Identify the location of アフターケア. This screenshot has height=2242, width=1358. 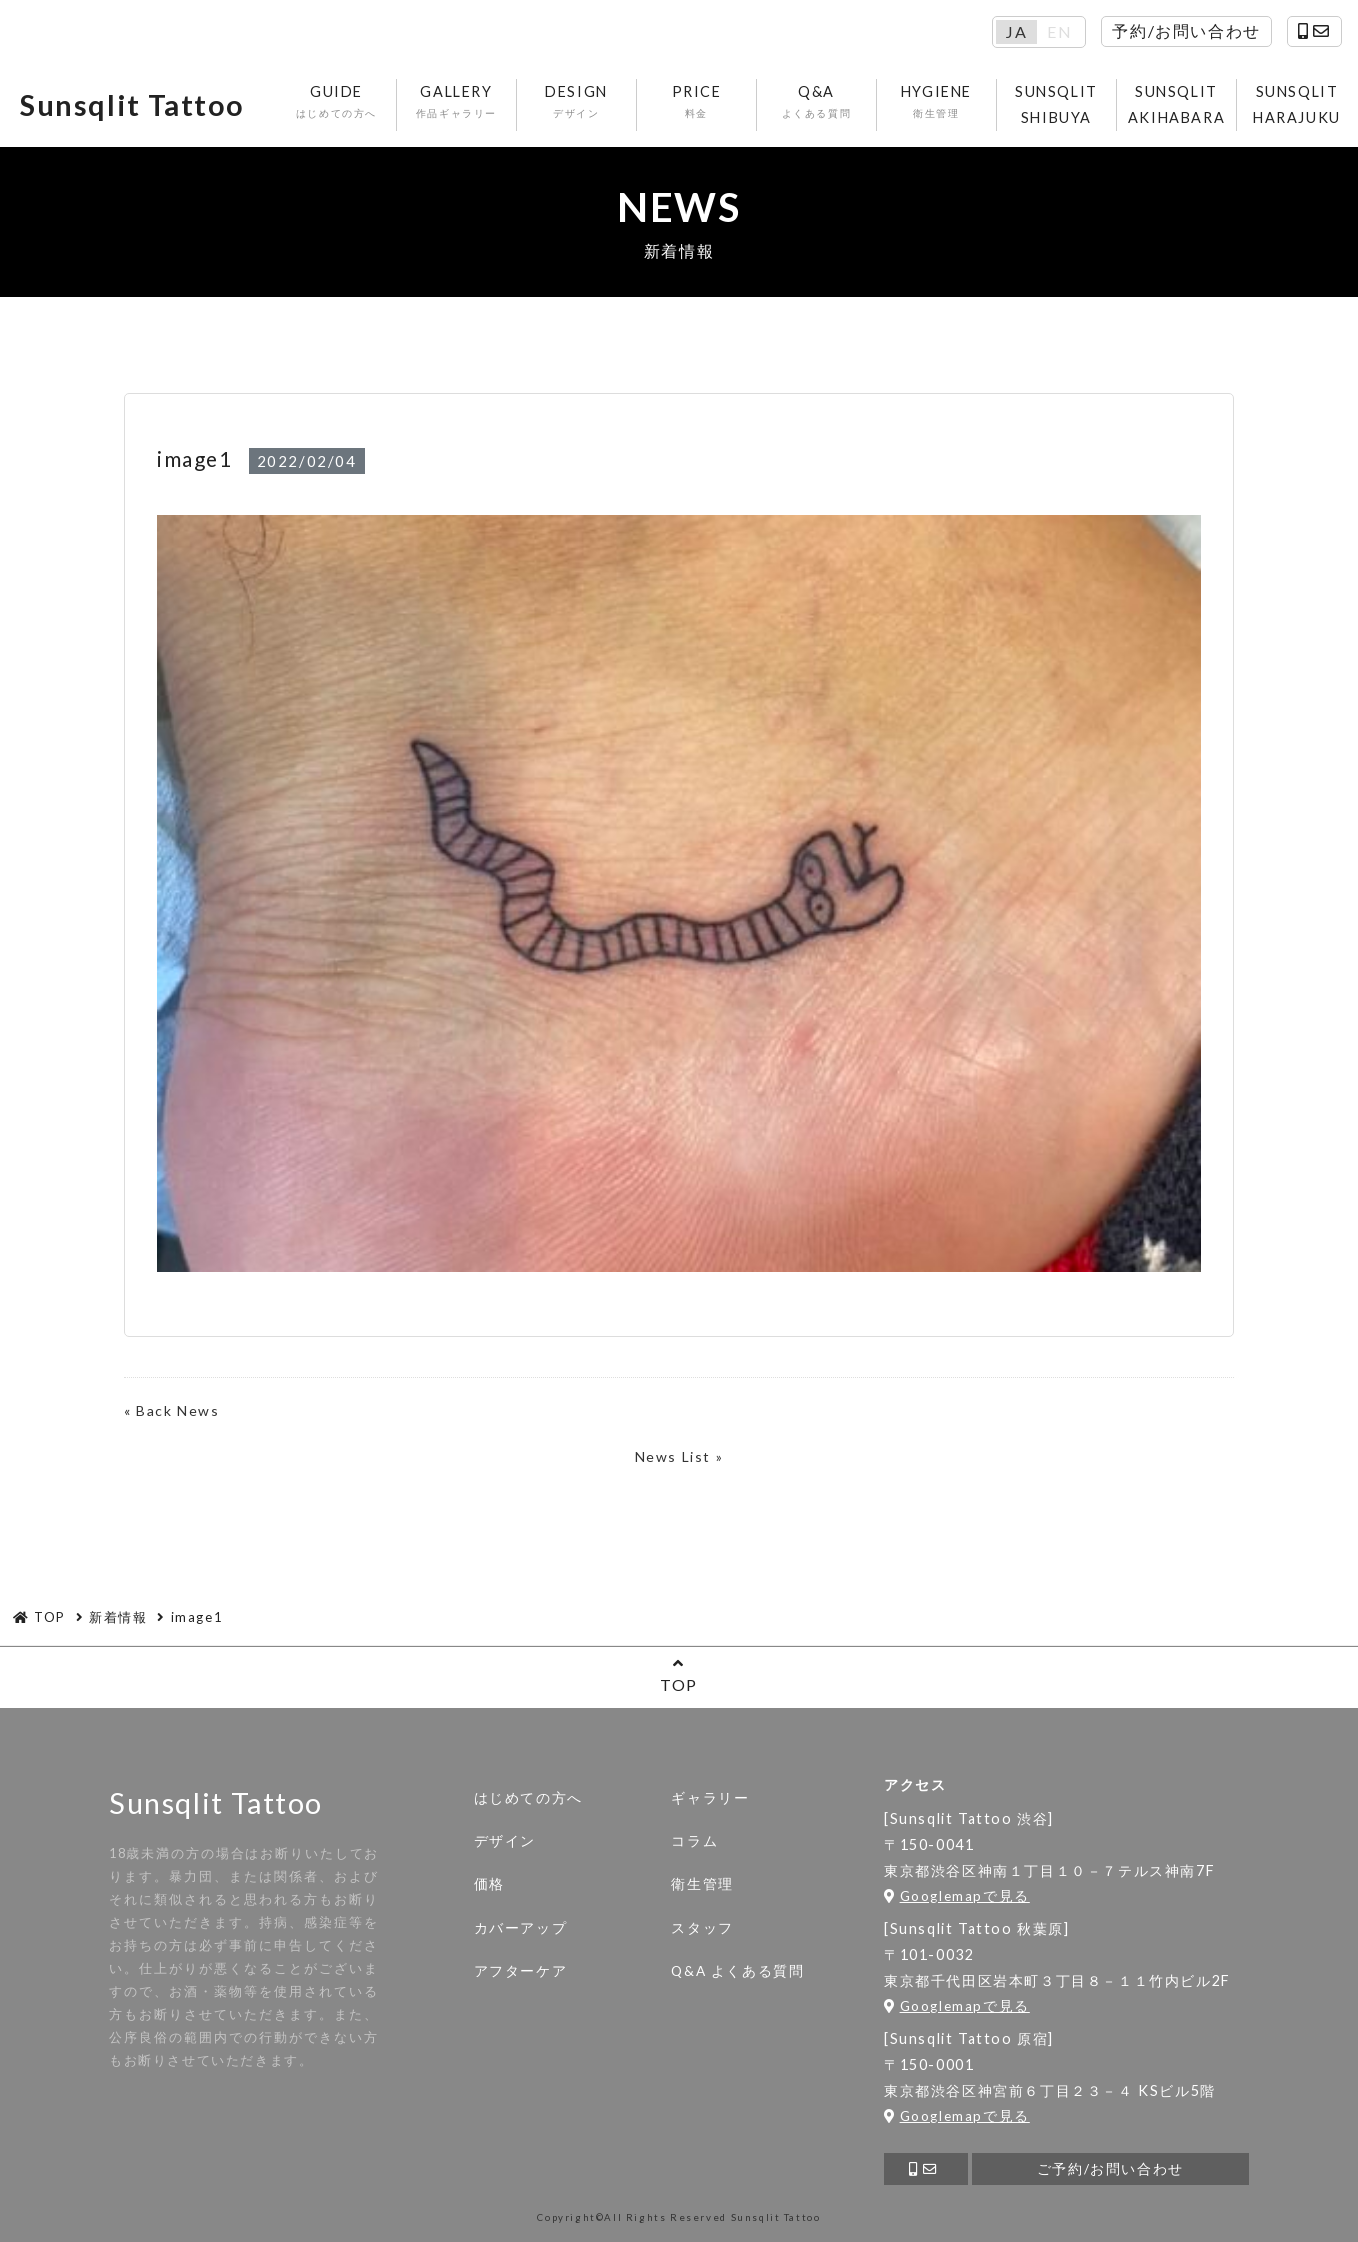
(521, 1971).